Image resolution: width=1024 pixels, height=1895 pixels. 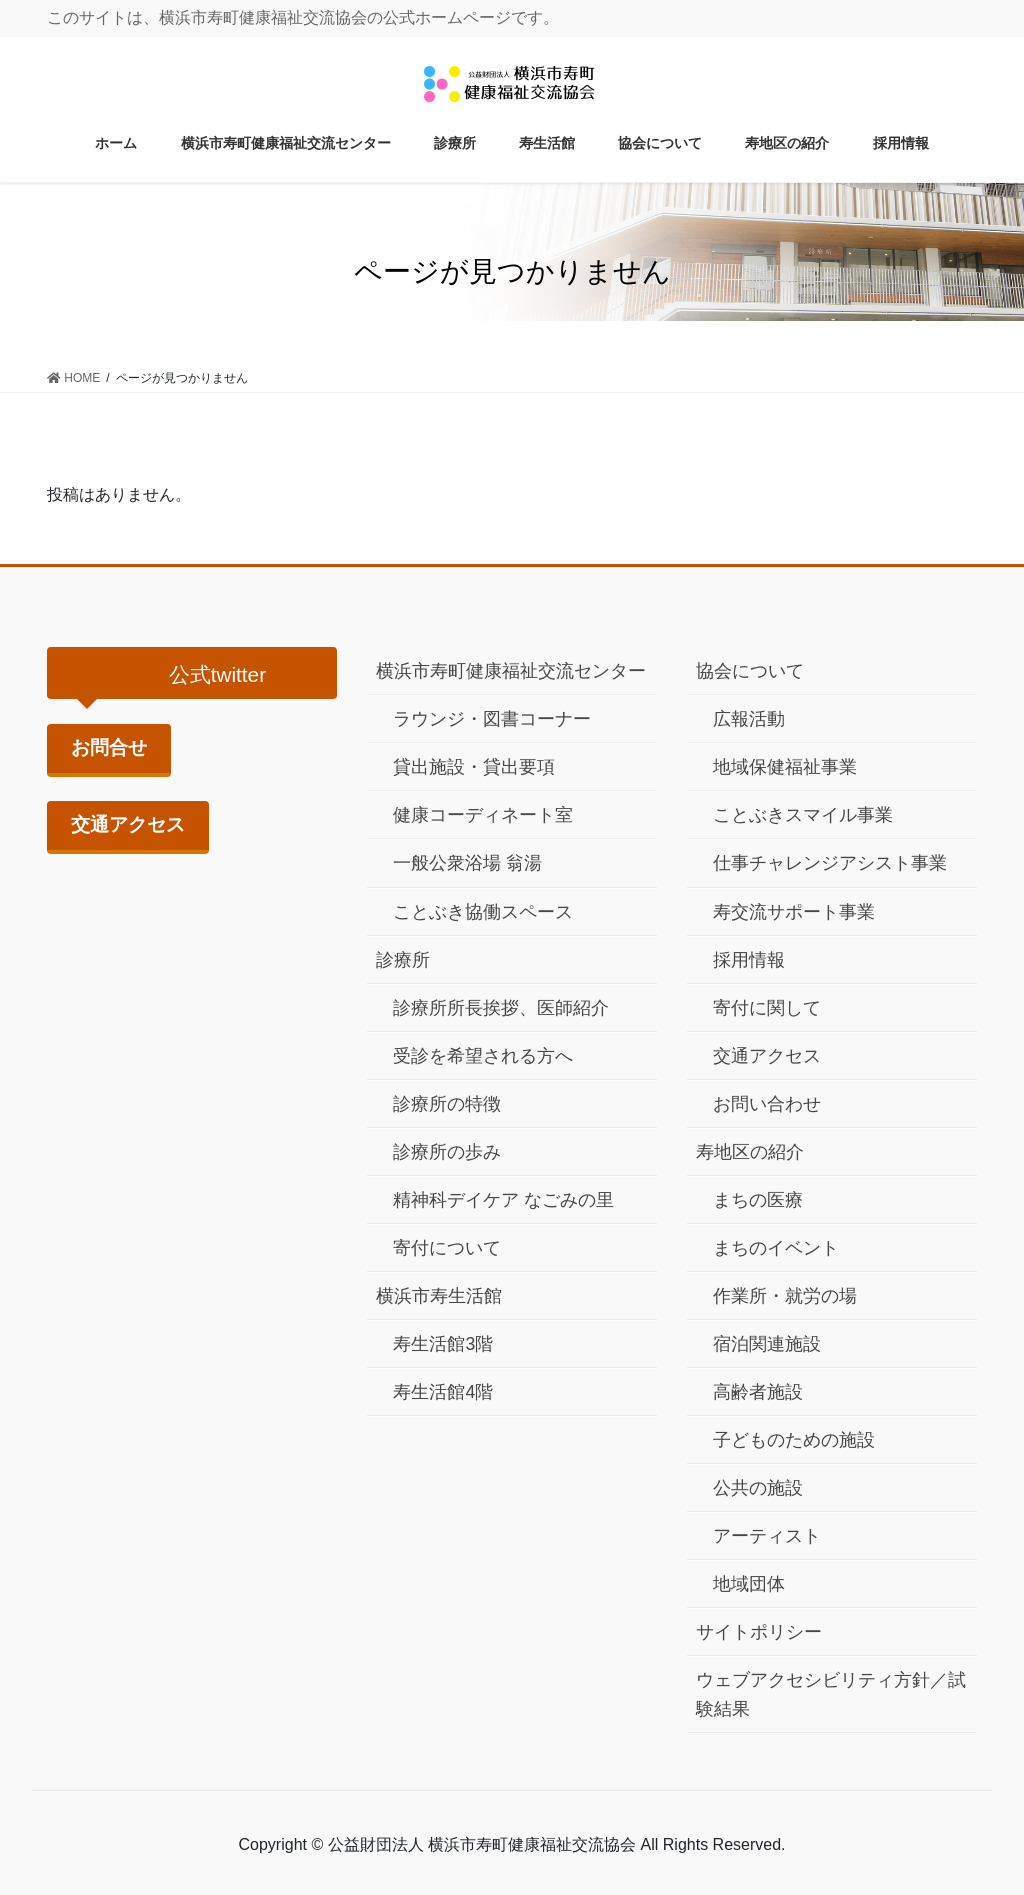 I want to click on アーティスト, so click(x=767, y=1536).